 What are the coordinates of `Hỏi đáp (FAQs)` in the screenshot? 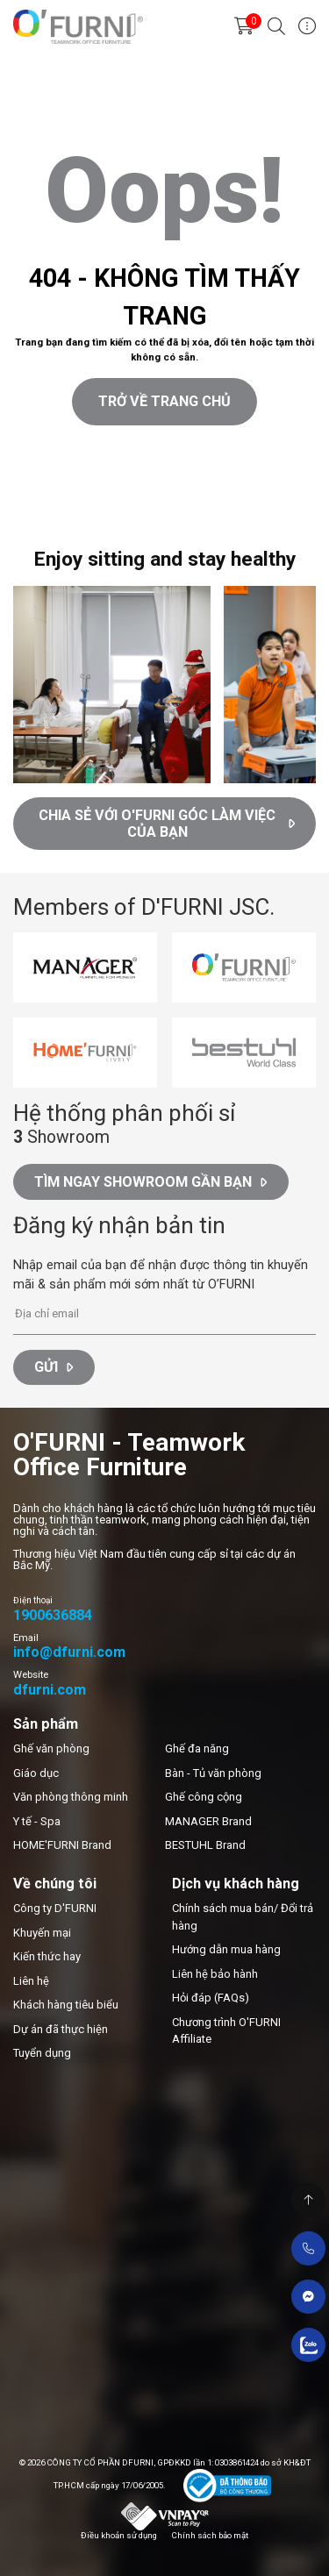 It's located at (210, 1997).